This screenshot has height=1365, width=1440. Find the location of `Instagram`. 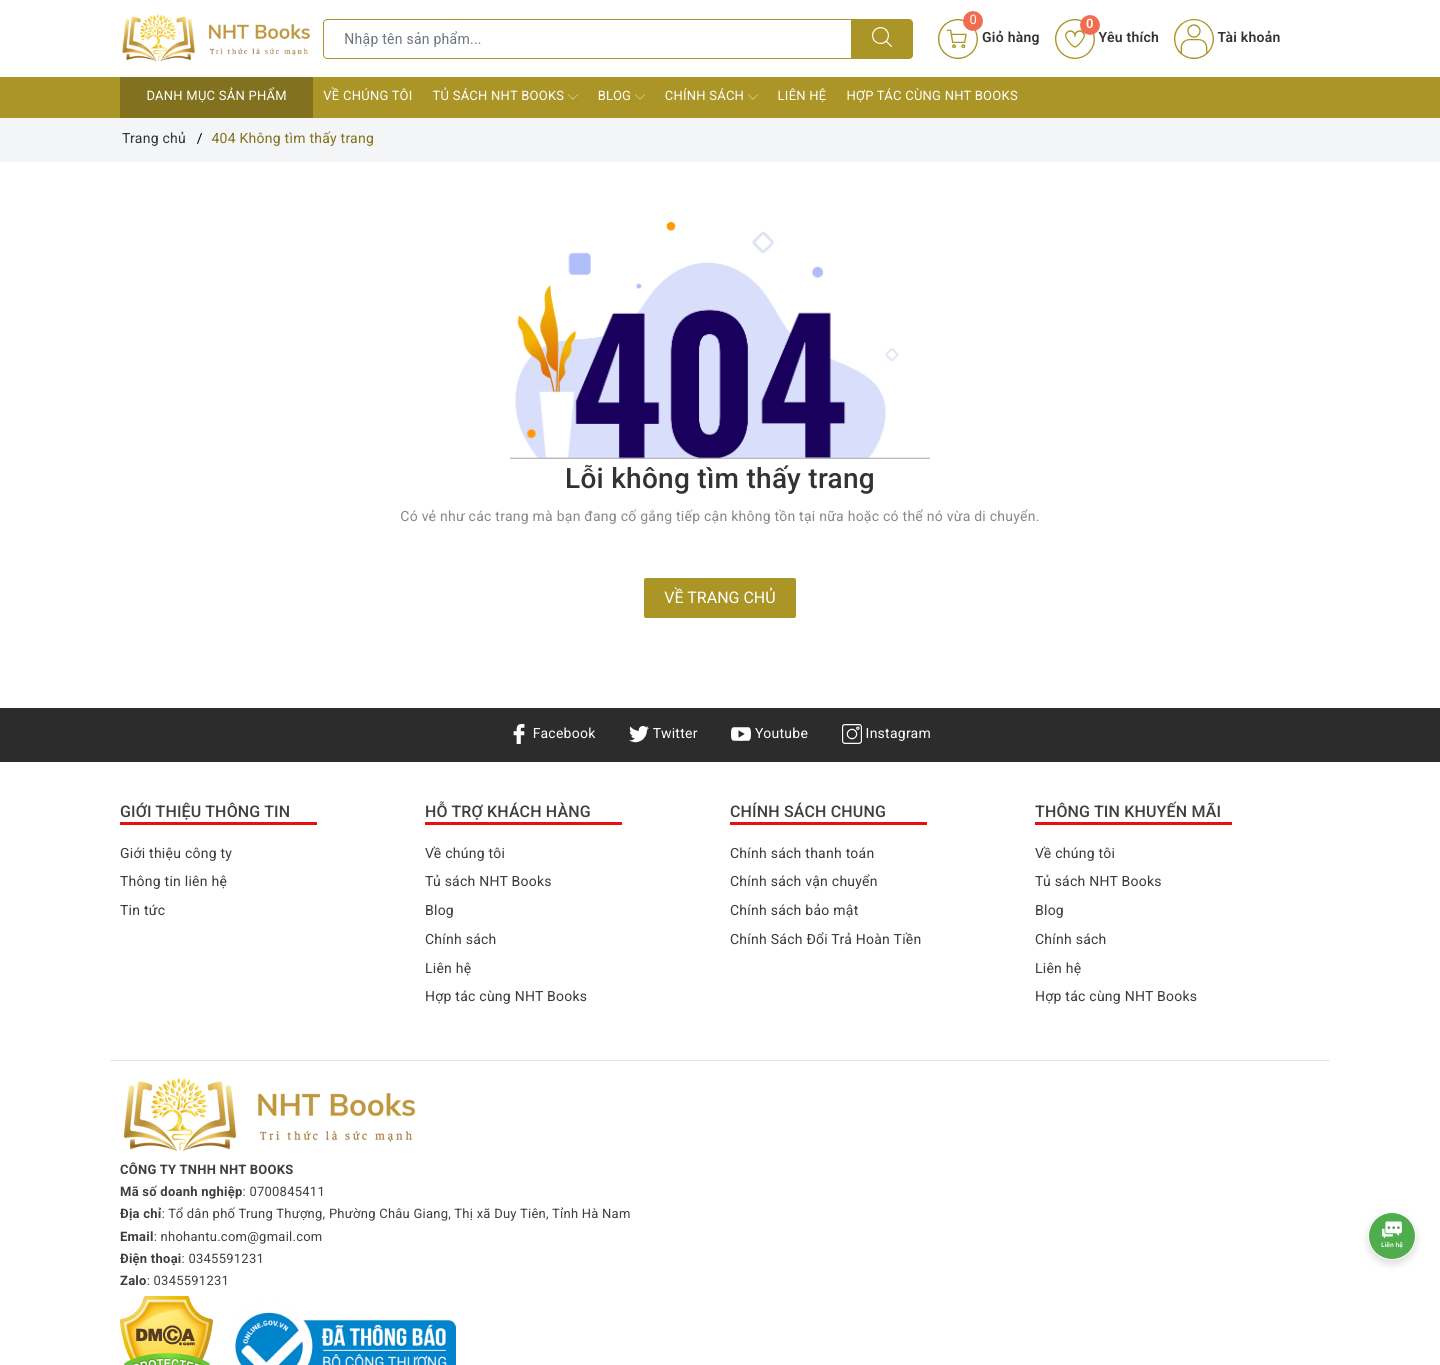

Instagram is located at coordinates (886, 734).